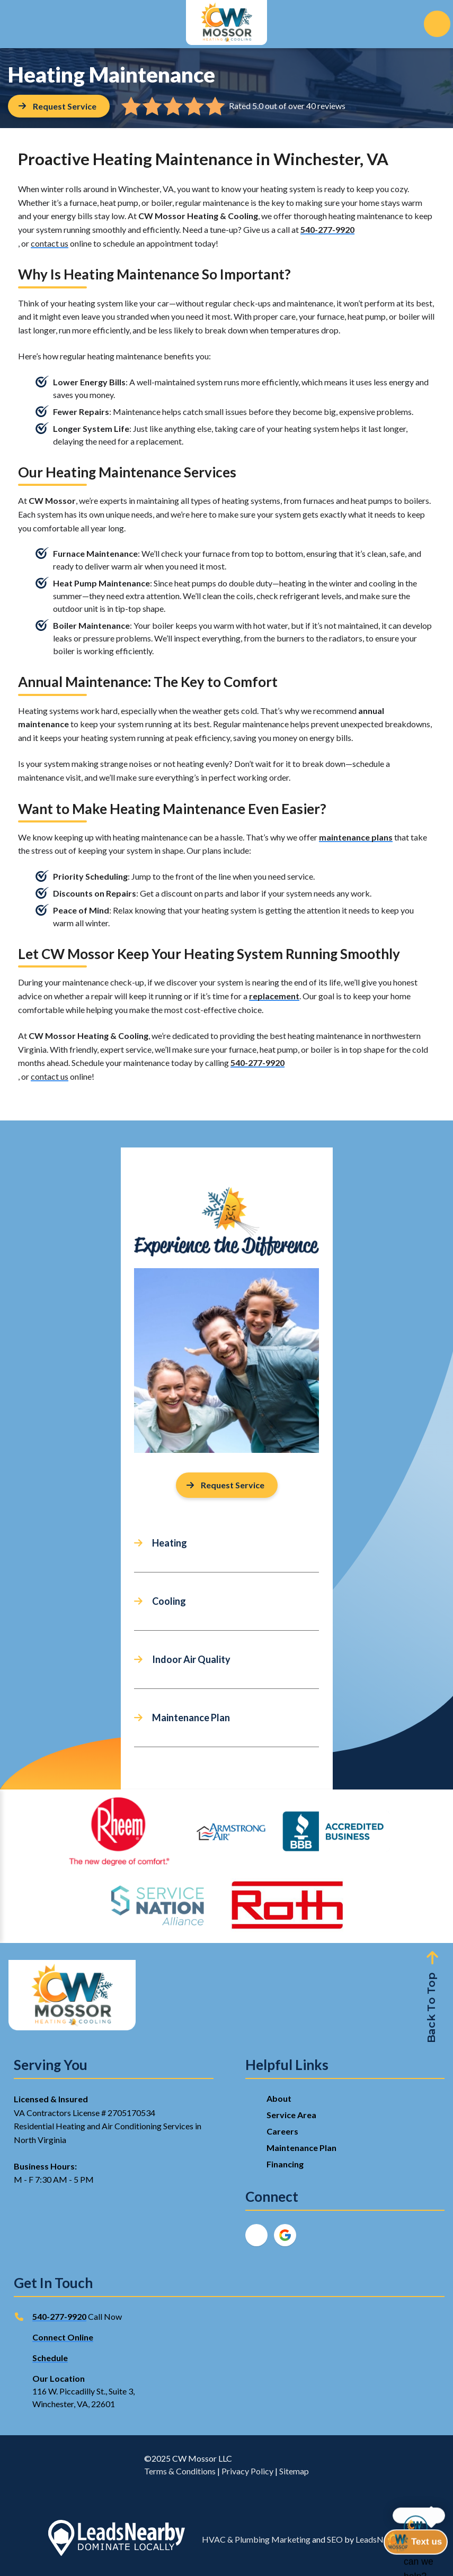  Describe the element at coordinates (191, 1659) in the screenshot. I see `Indoor Air Quality` at that location.